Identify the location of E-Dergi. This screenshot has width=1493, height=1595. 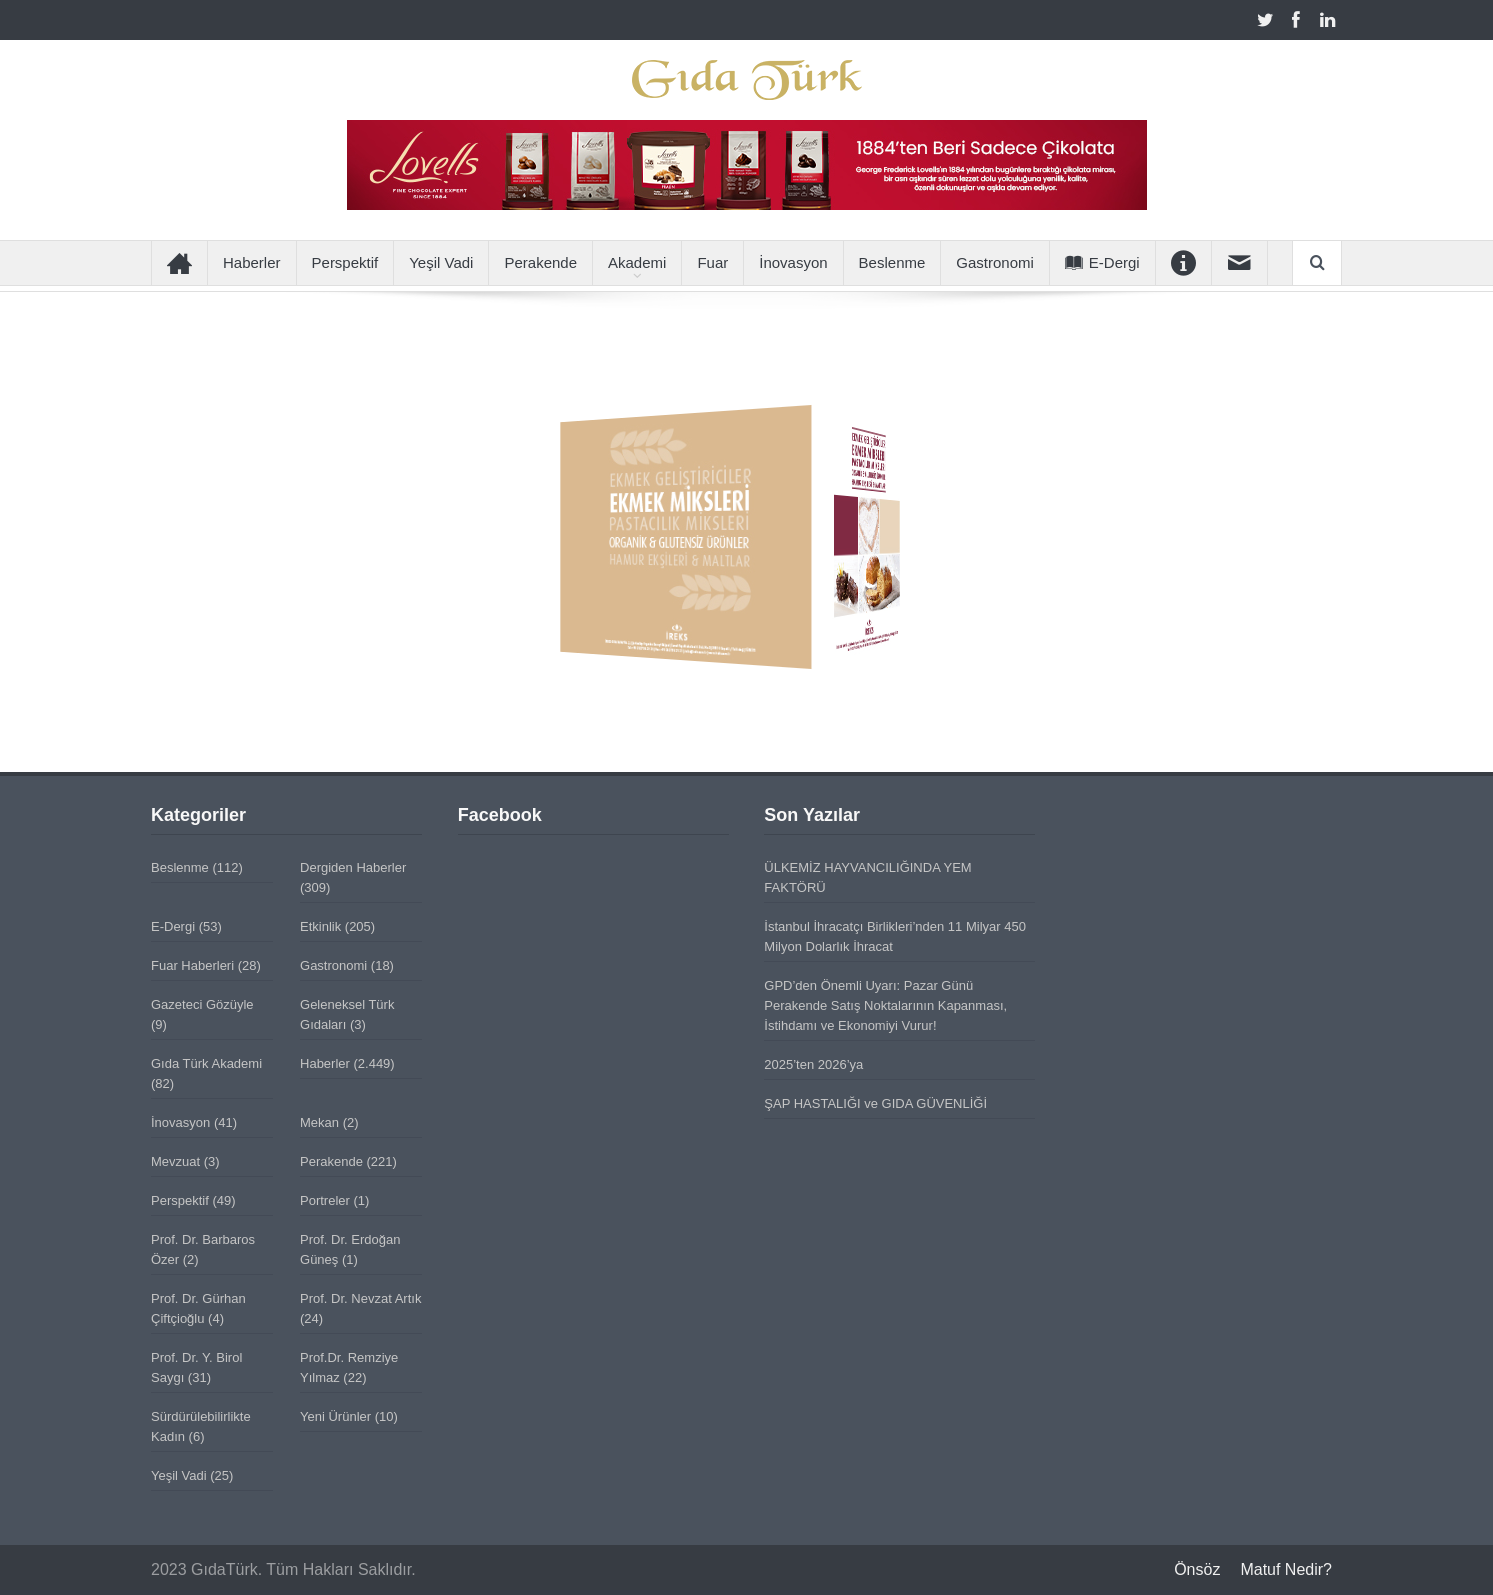
(1102, 262).